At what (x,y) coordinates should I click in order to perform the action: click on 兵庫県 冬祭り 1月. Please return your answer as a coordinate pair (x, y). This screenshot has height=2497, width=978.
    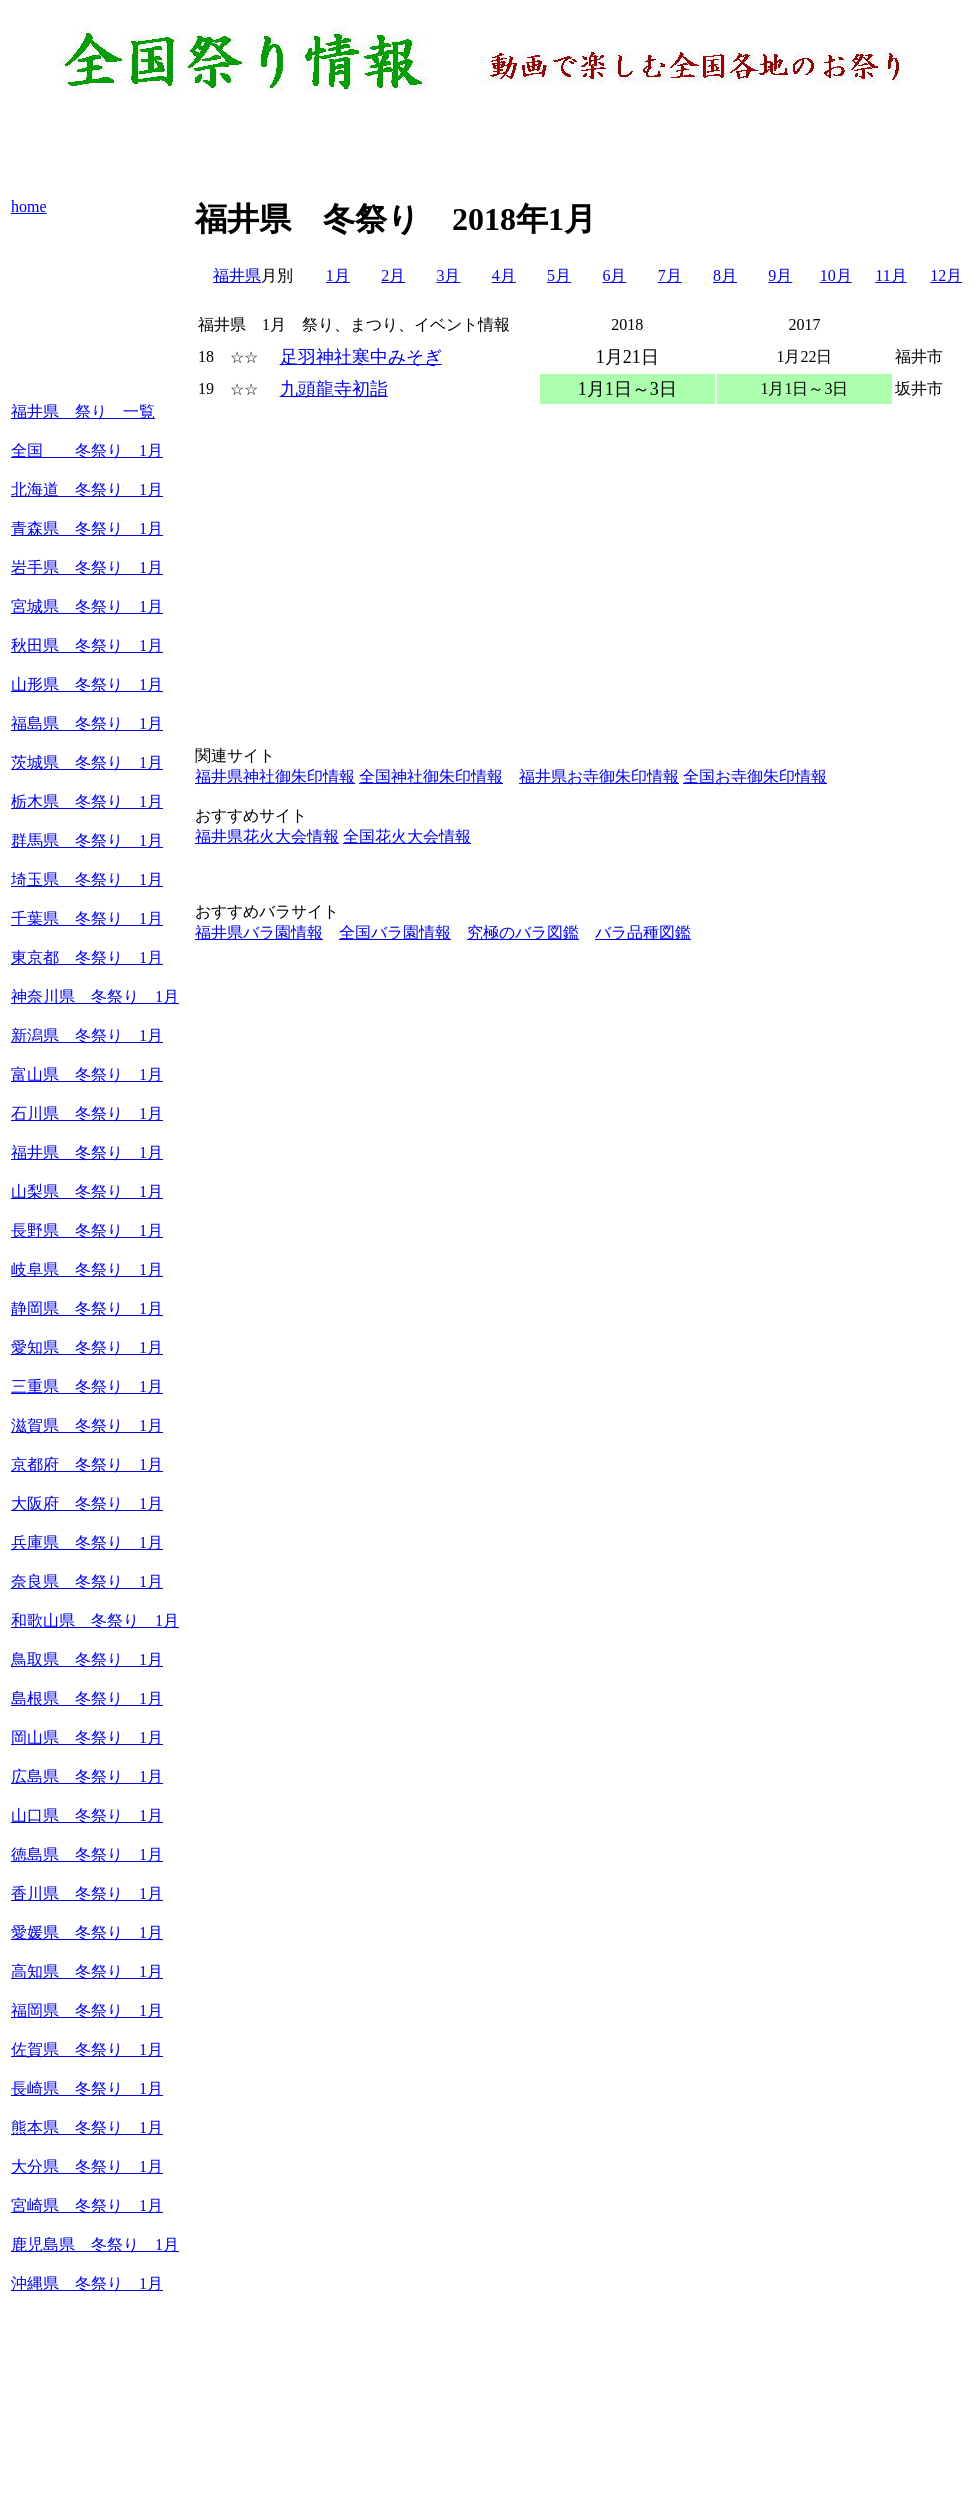
    Looking at the image, I should click on (87, 1542).